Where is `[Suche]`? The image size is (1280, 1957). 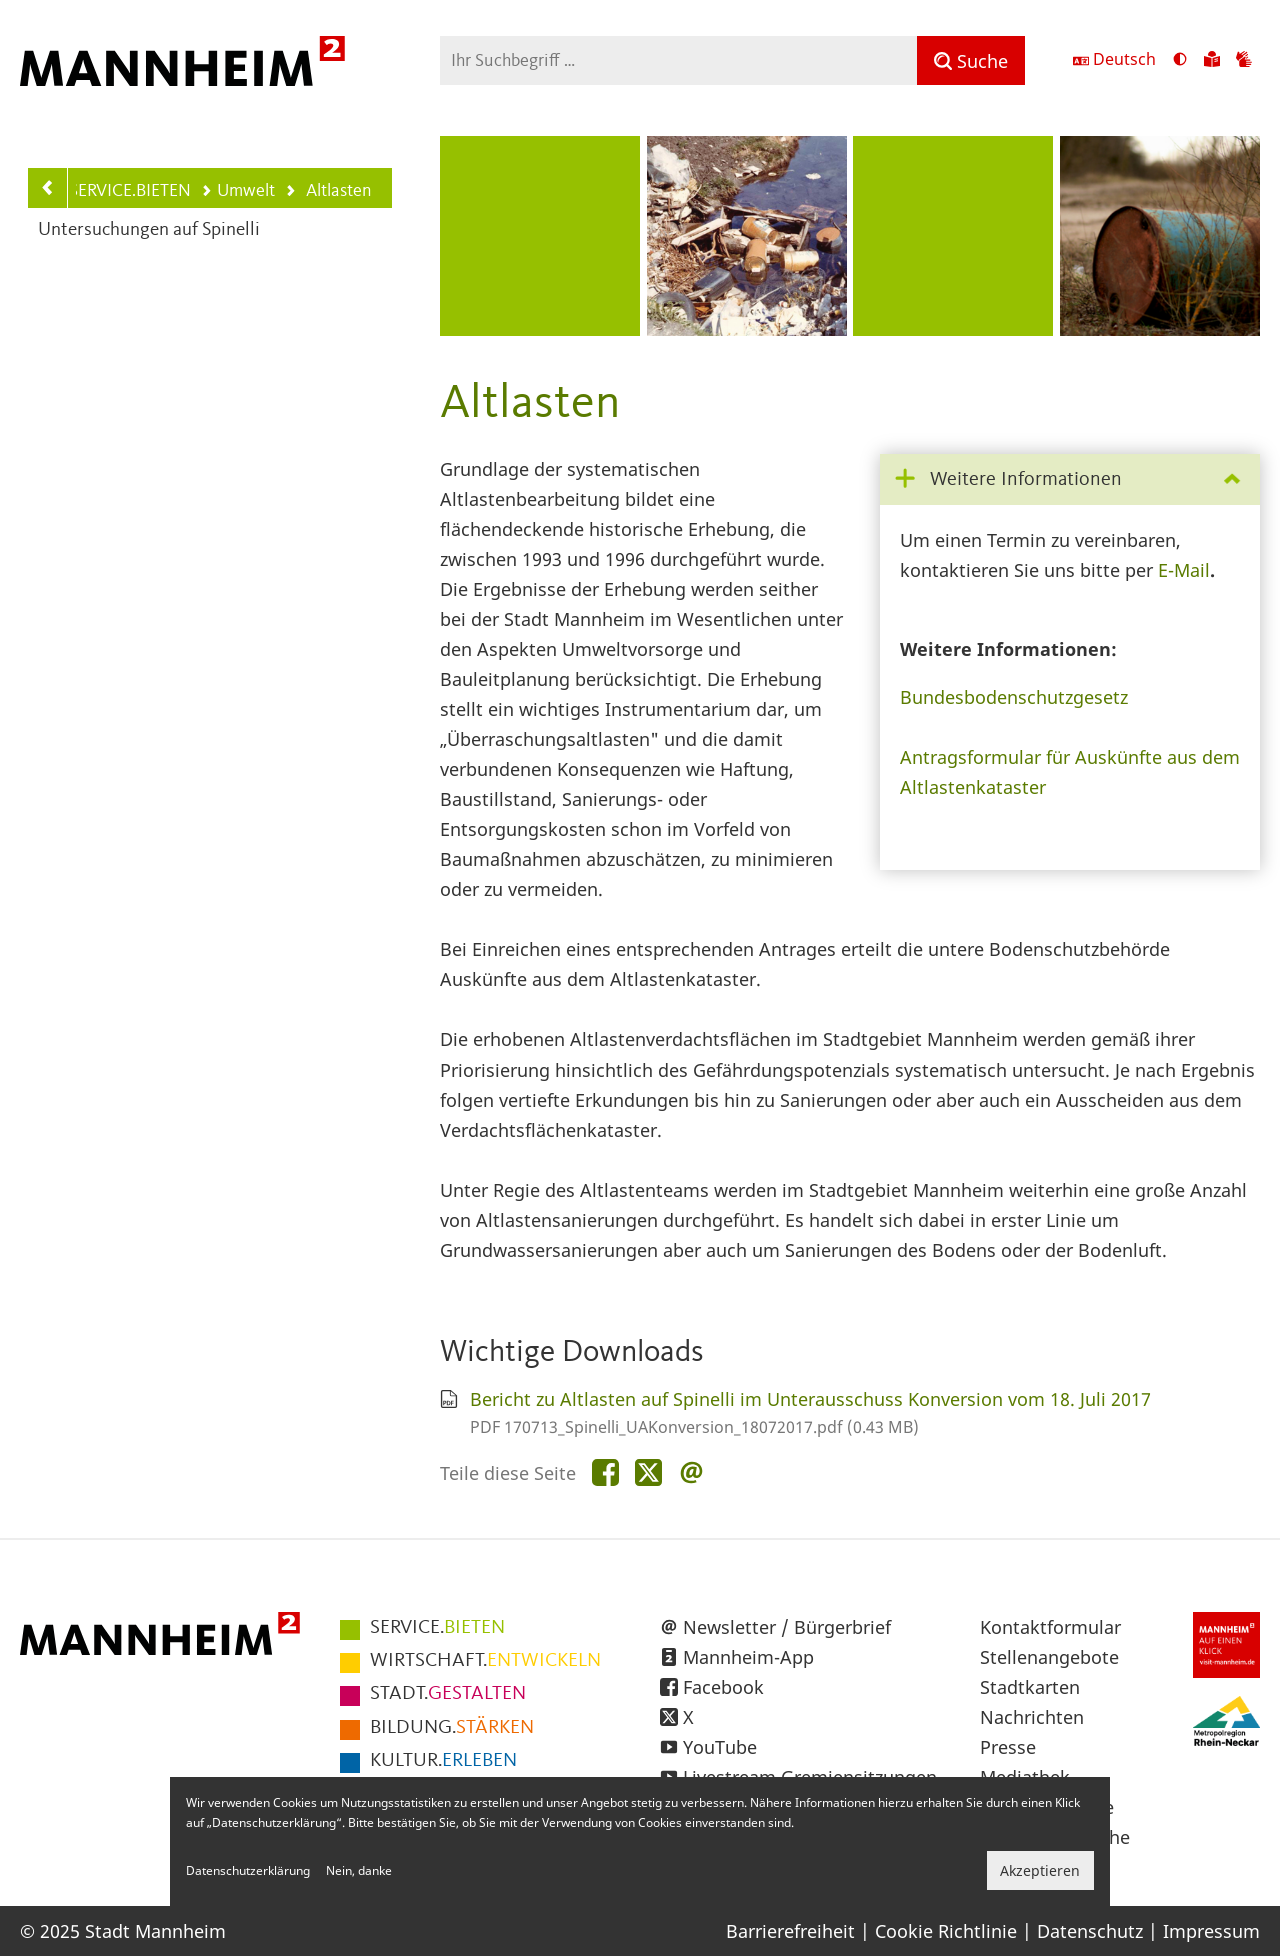
[Suche] is located at coordinates (971, 60).